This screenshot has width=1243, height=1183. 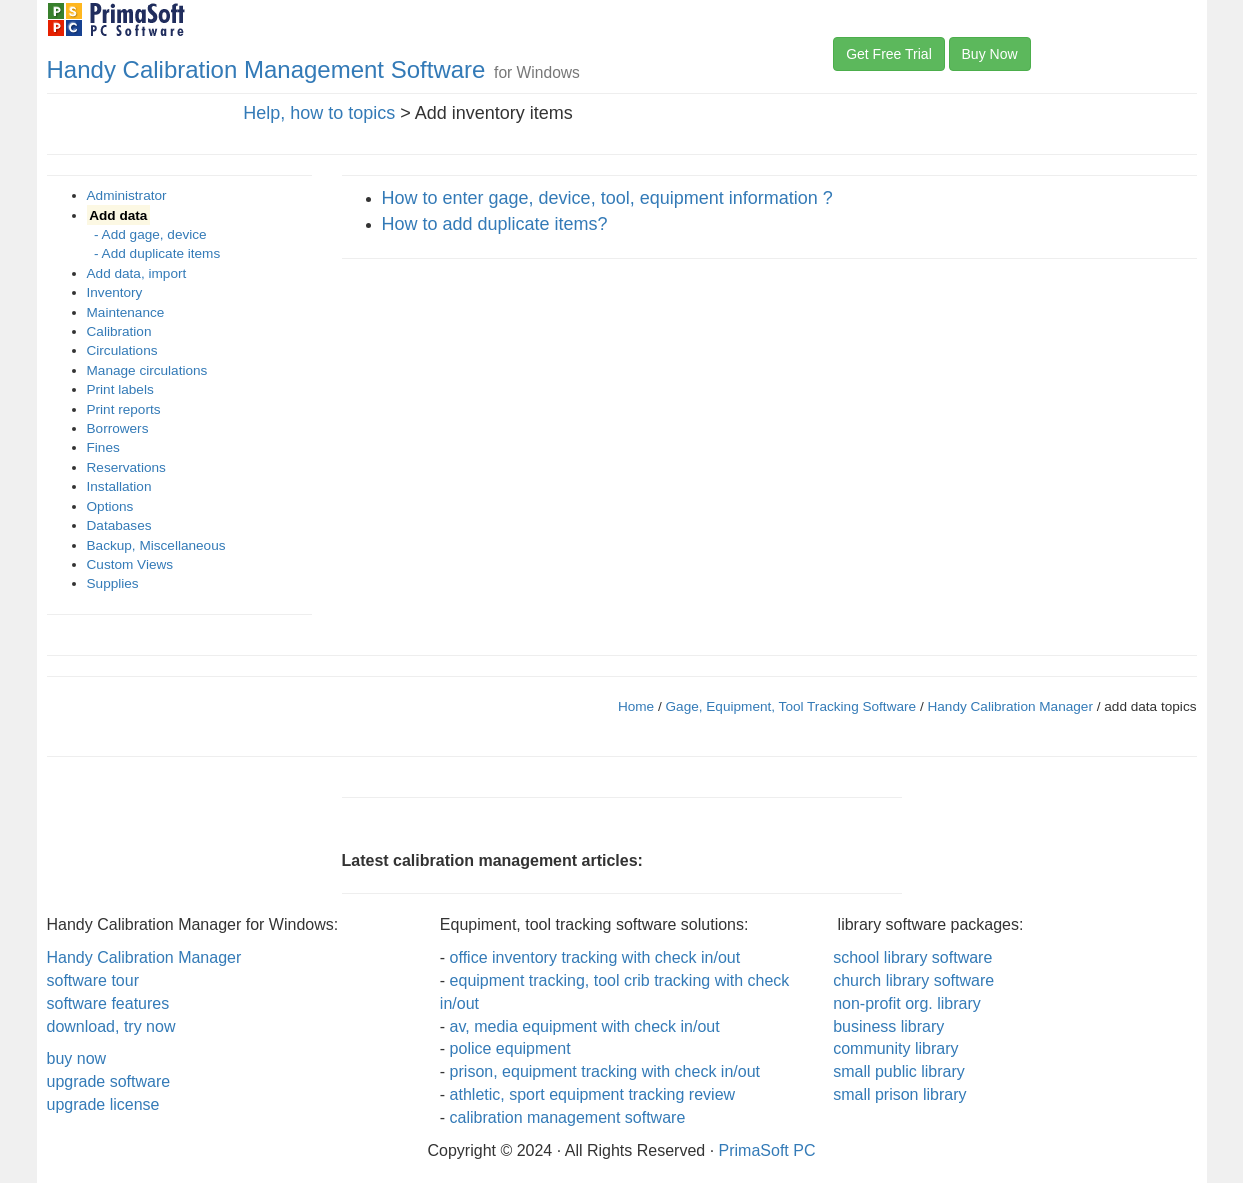 I want to click on Help, how to topics, so click(x=319, y=113).